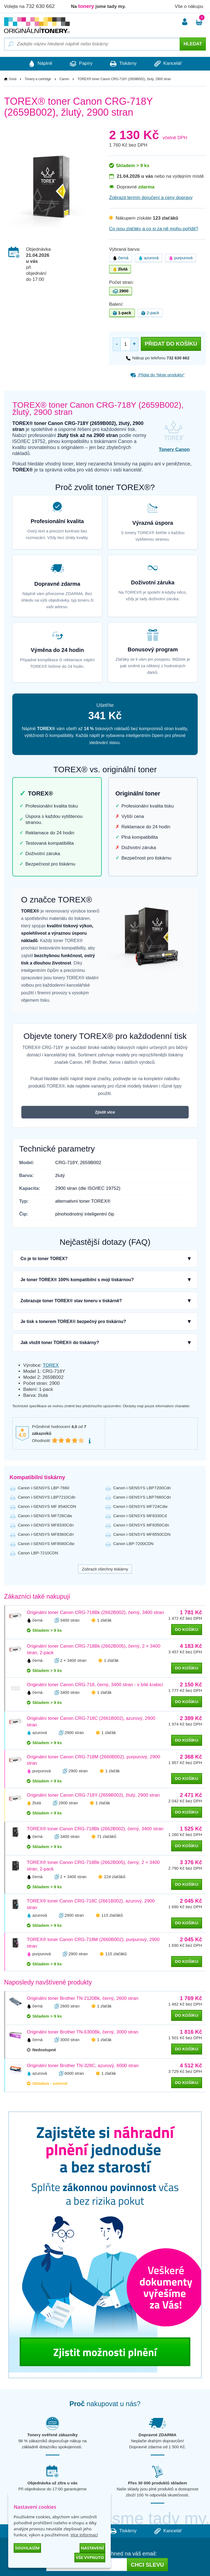 The height and width of the screenshot is (2576, 210). I want to click on Přidat do košíku, so click(171, 344).